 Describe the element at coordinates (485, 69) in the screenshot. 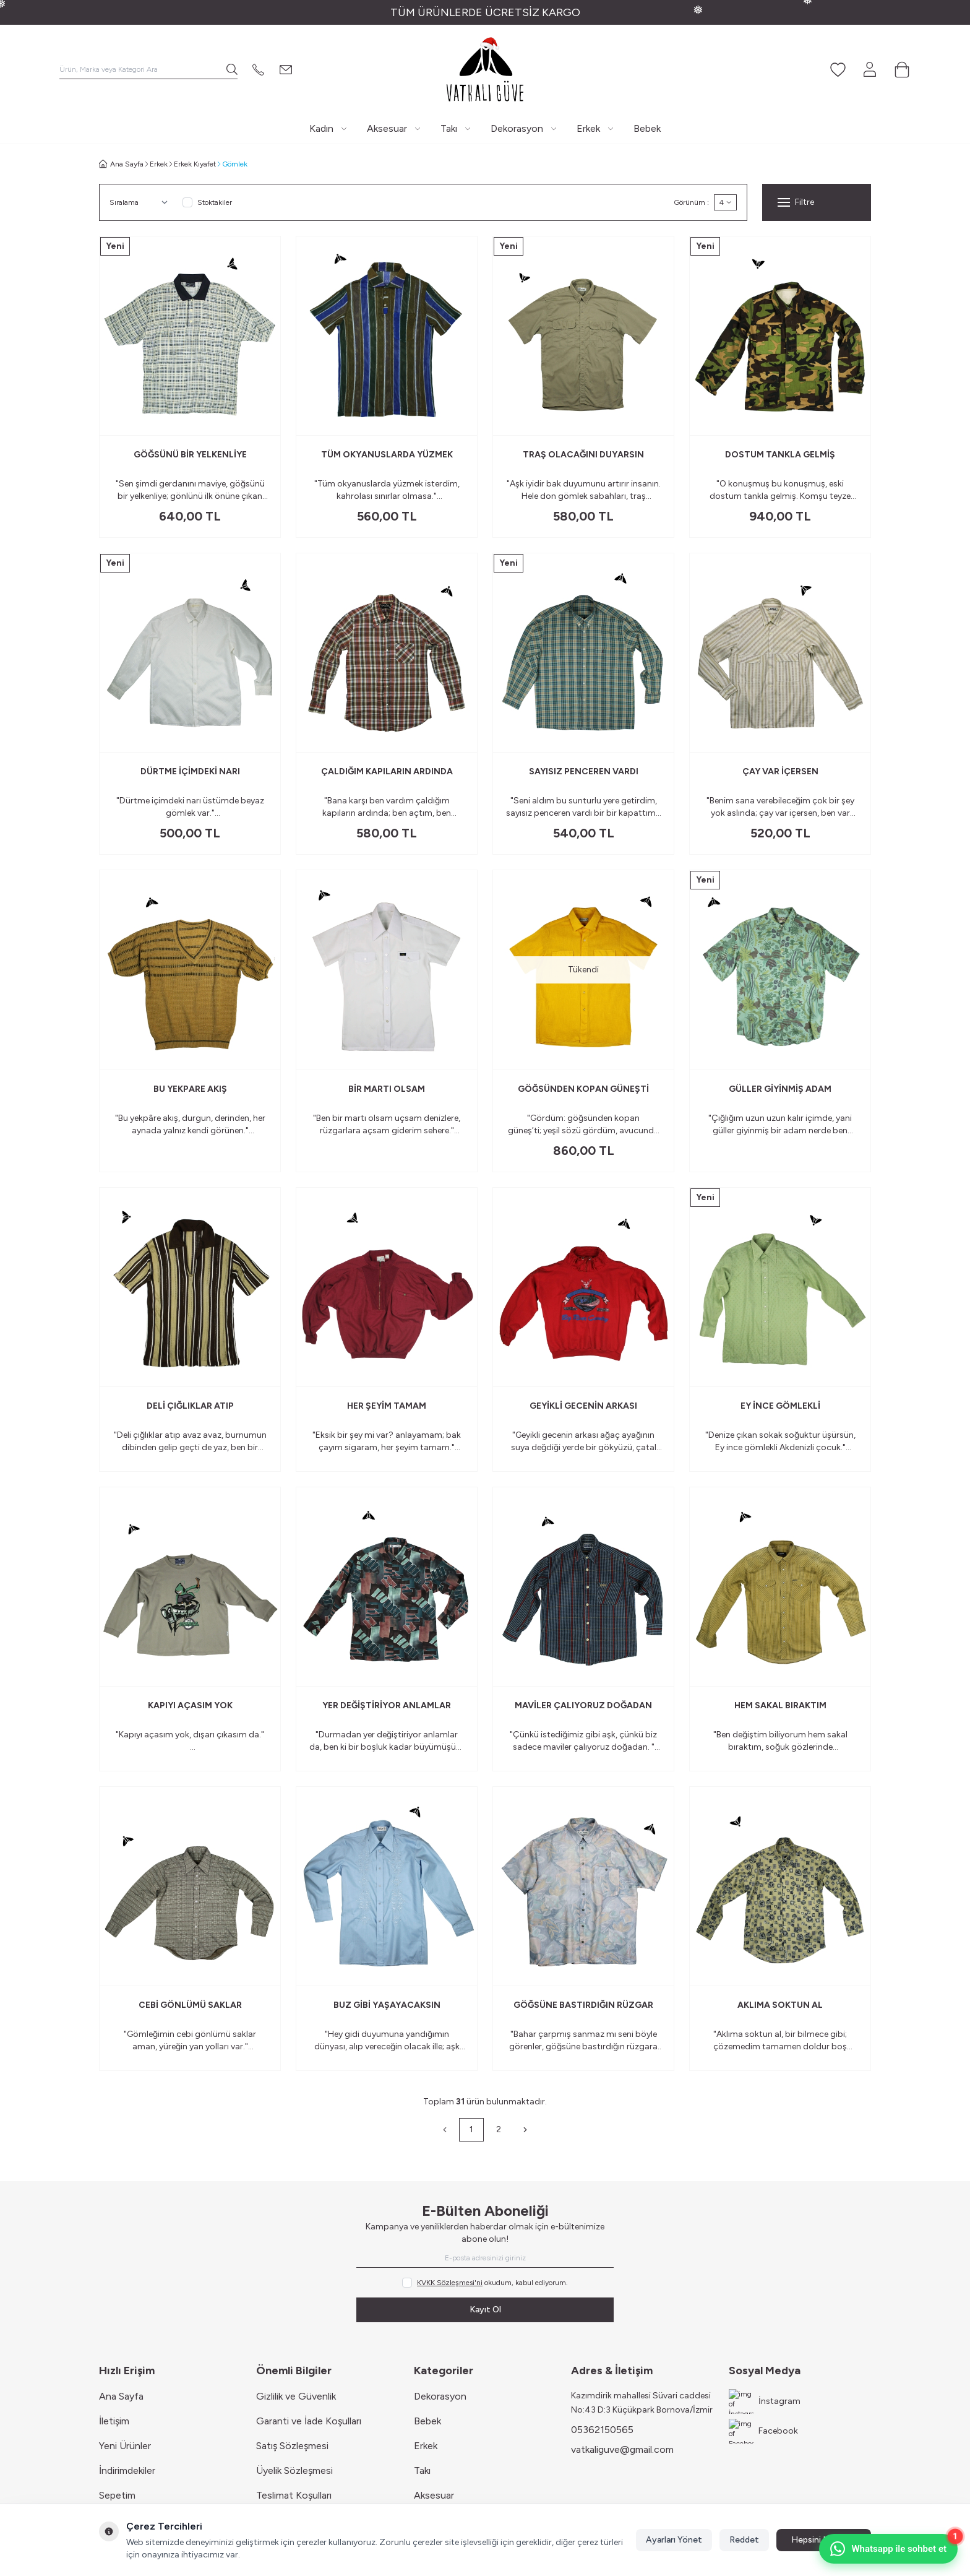

I see `[Logo]` at that location.